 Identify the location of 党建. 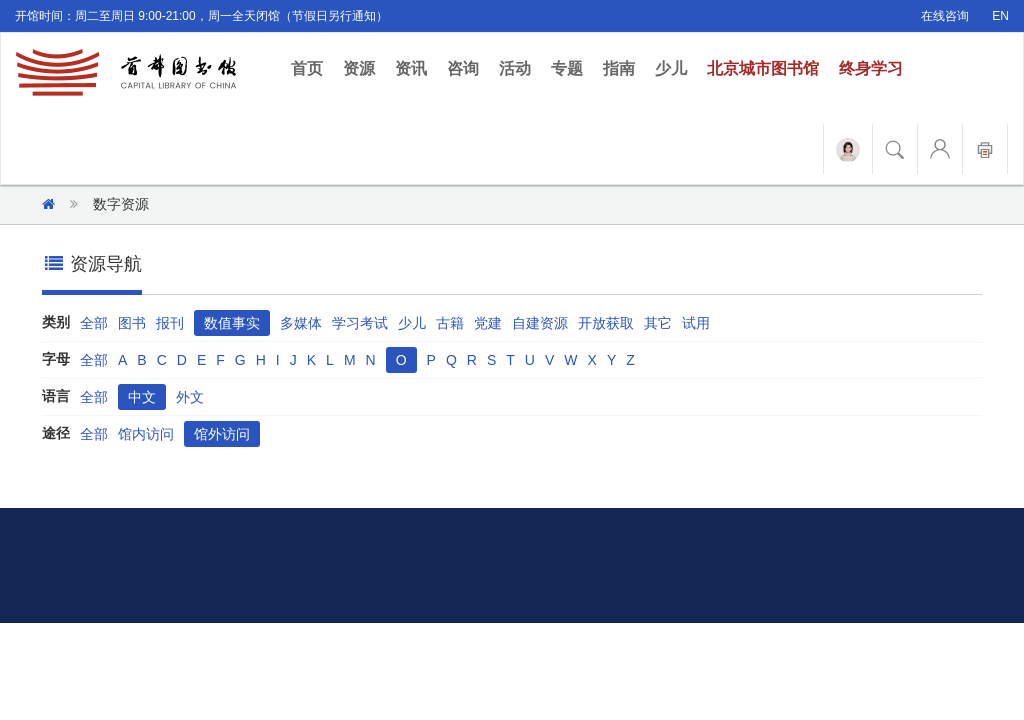
(488, 323).